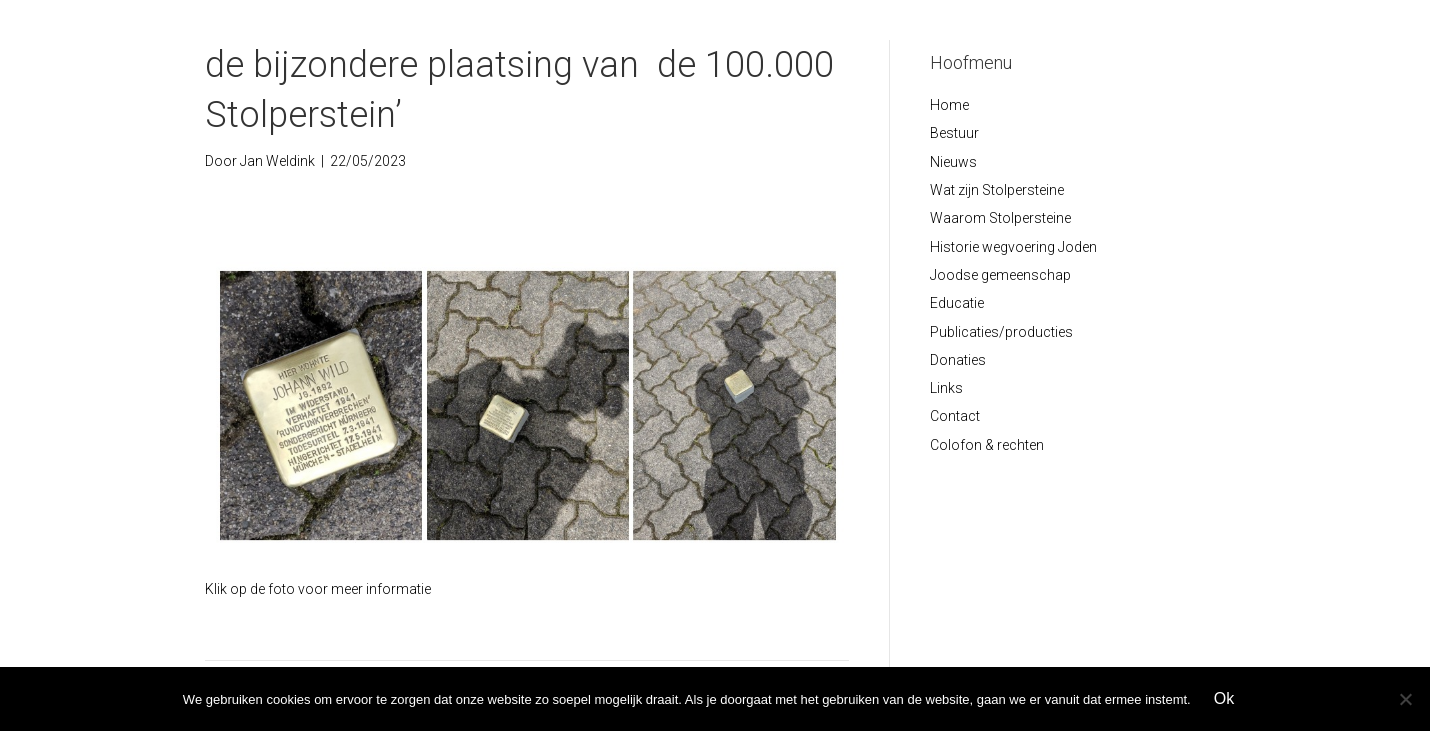  Describe the element at coordinates (987, 445) in the screenshot. I see `Colofon & rechten` at that location.